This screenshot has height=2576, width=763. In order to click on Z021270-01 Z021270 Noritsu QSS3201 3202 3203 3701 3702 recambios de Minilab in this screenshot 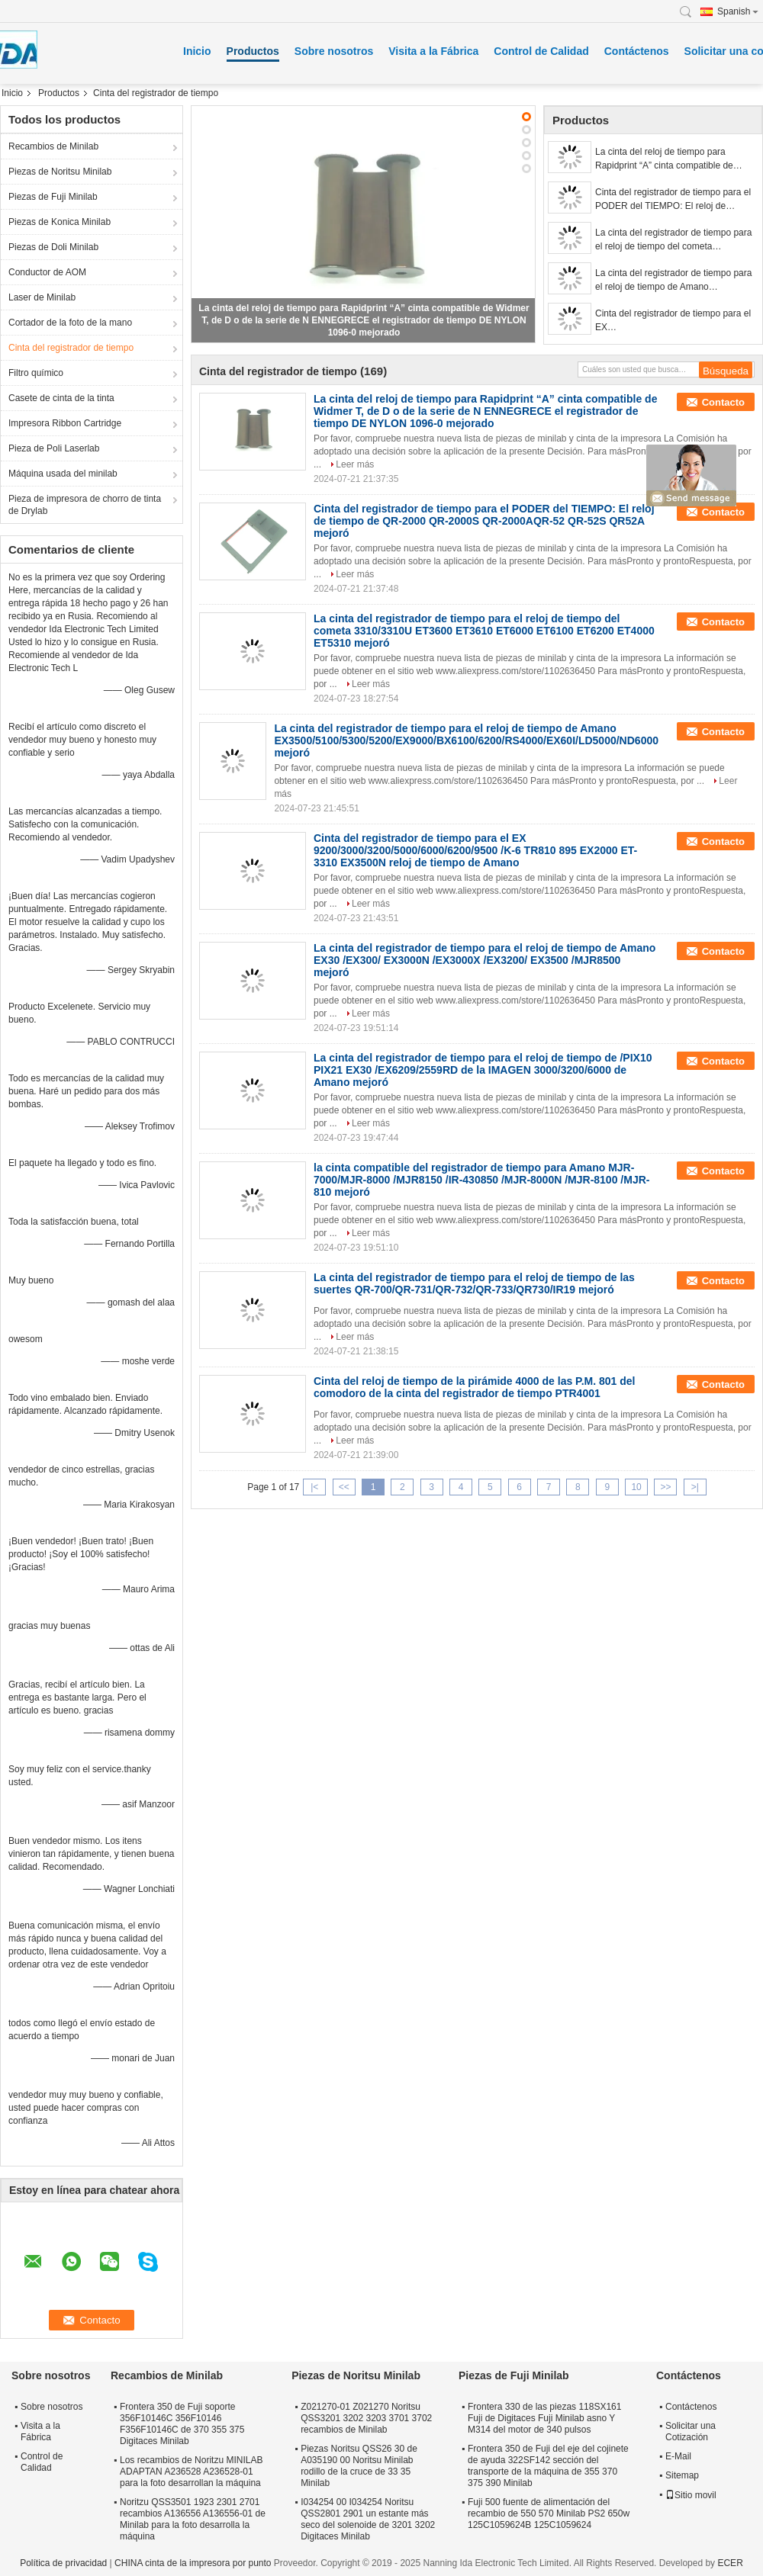, I will do `click(366, 2418)`.